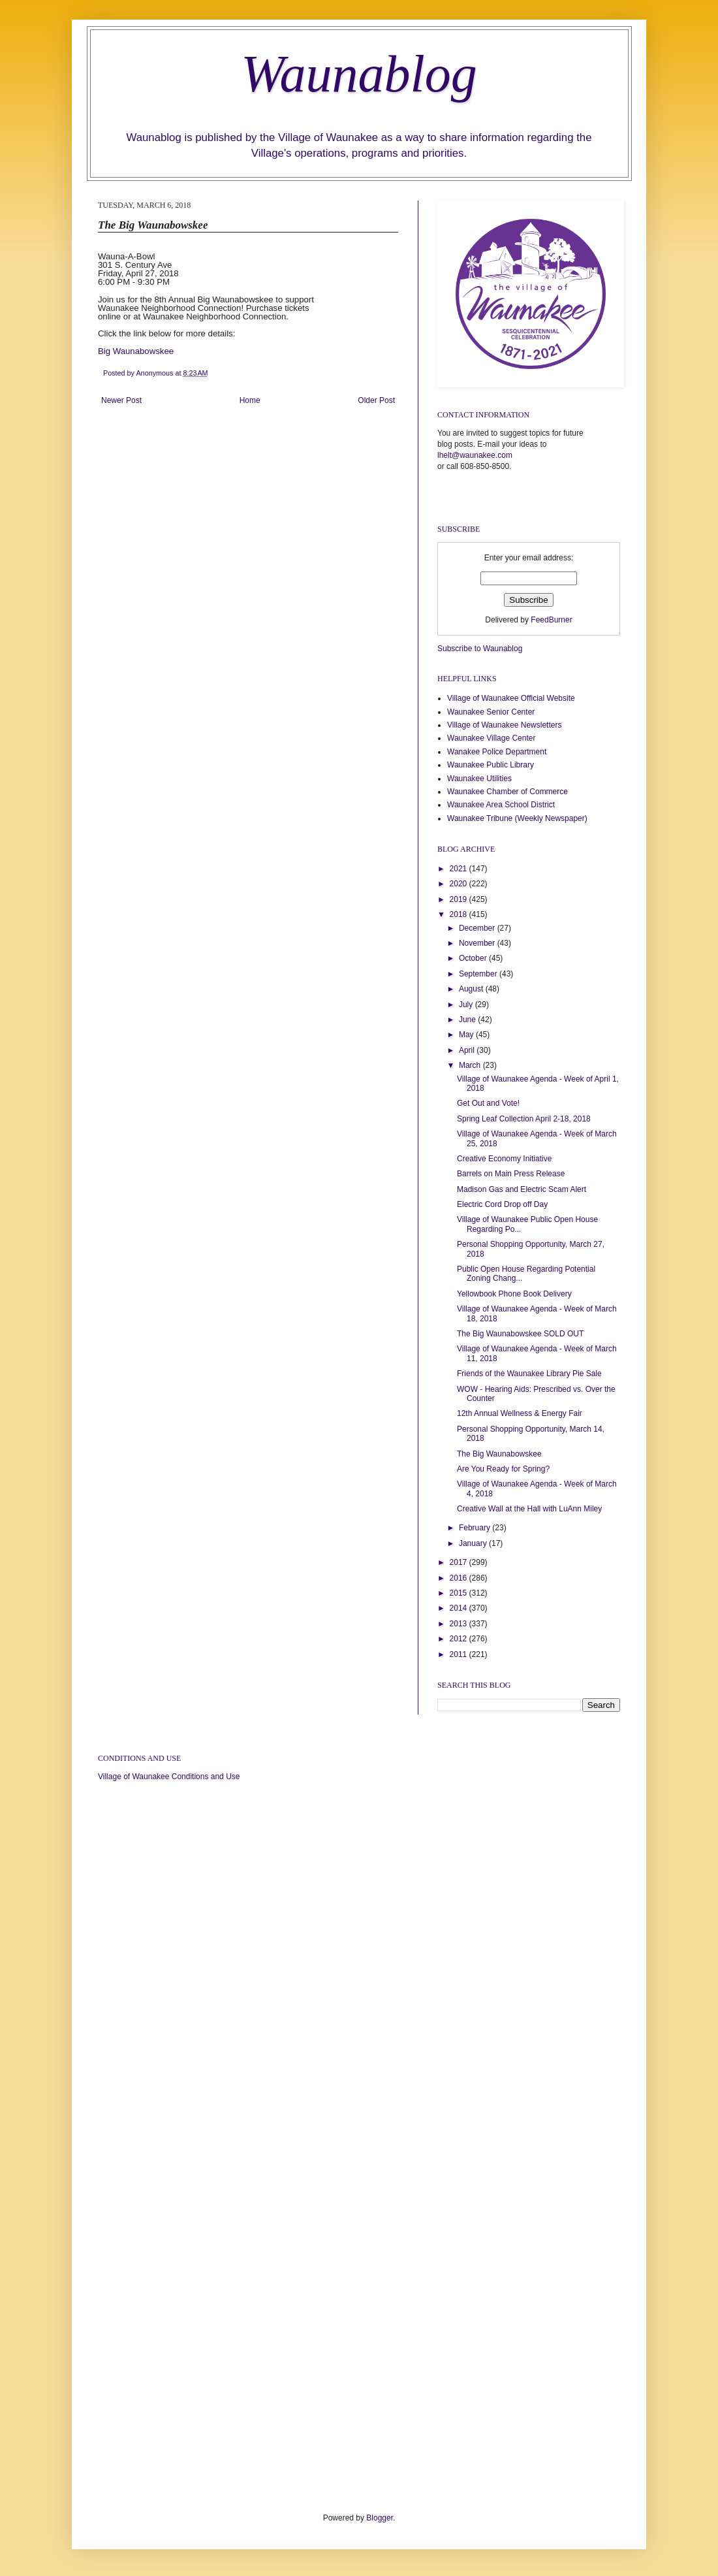 Image resolution: width=718 pixels, height=2576 pixels. Describe the element at coordinates (491, 738) in the screenshot. I see `Waunakee Village Center` at that location.